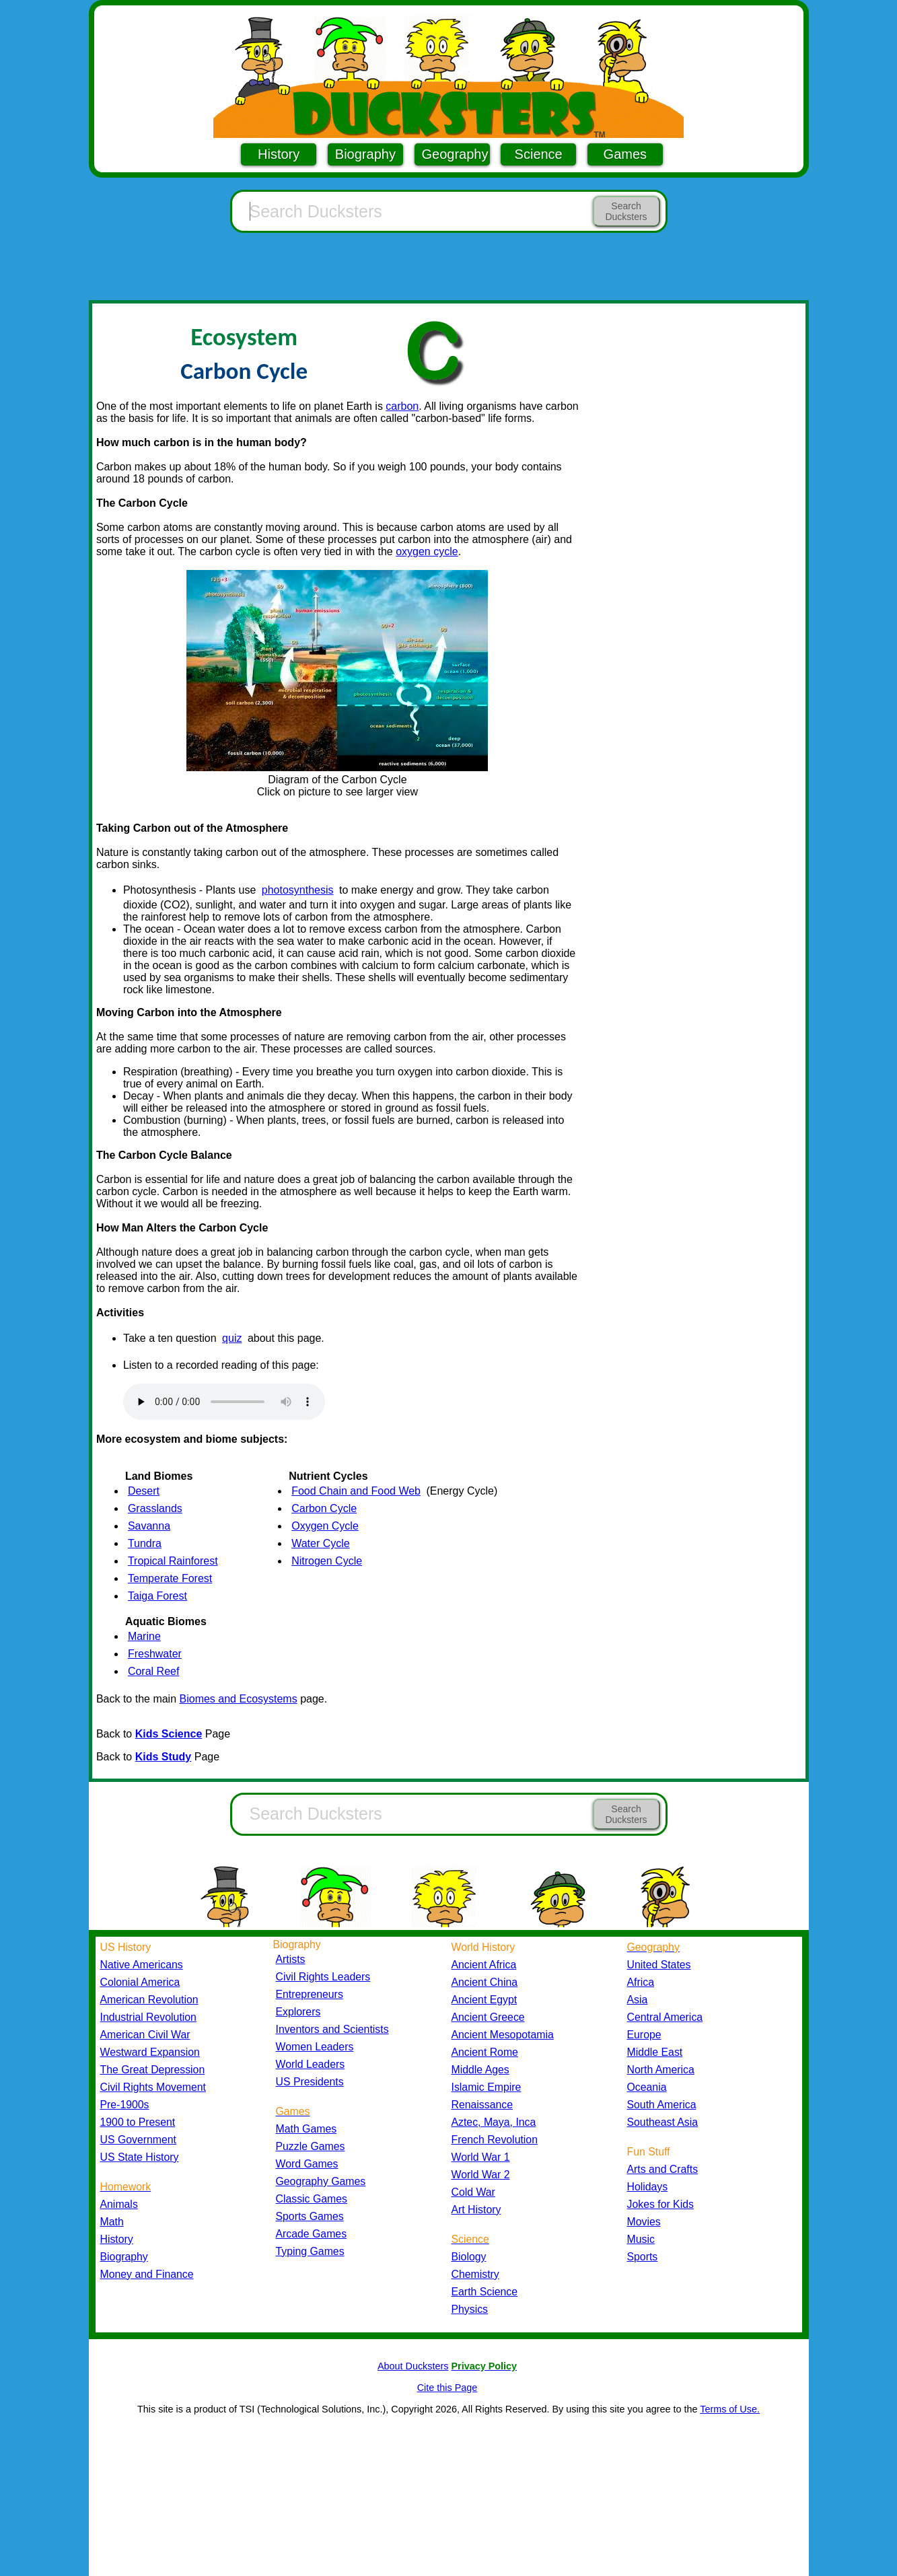  Describe the element at coordinates (662, 2169) in the screenshot. I see `Arts and Crafts` at that location.